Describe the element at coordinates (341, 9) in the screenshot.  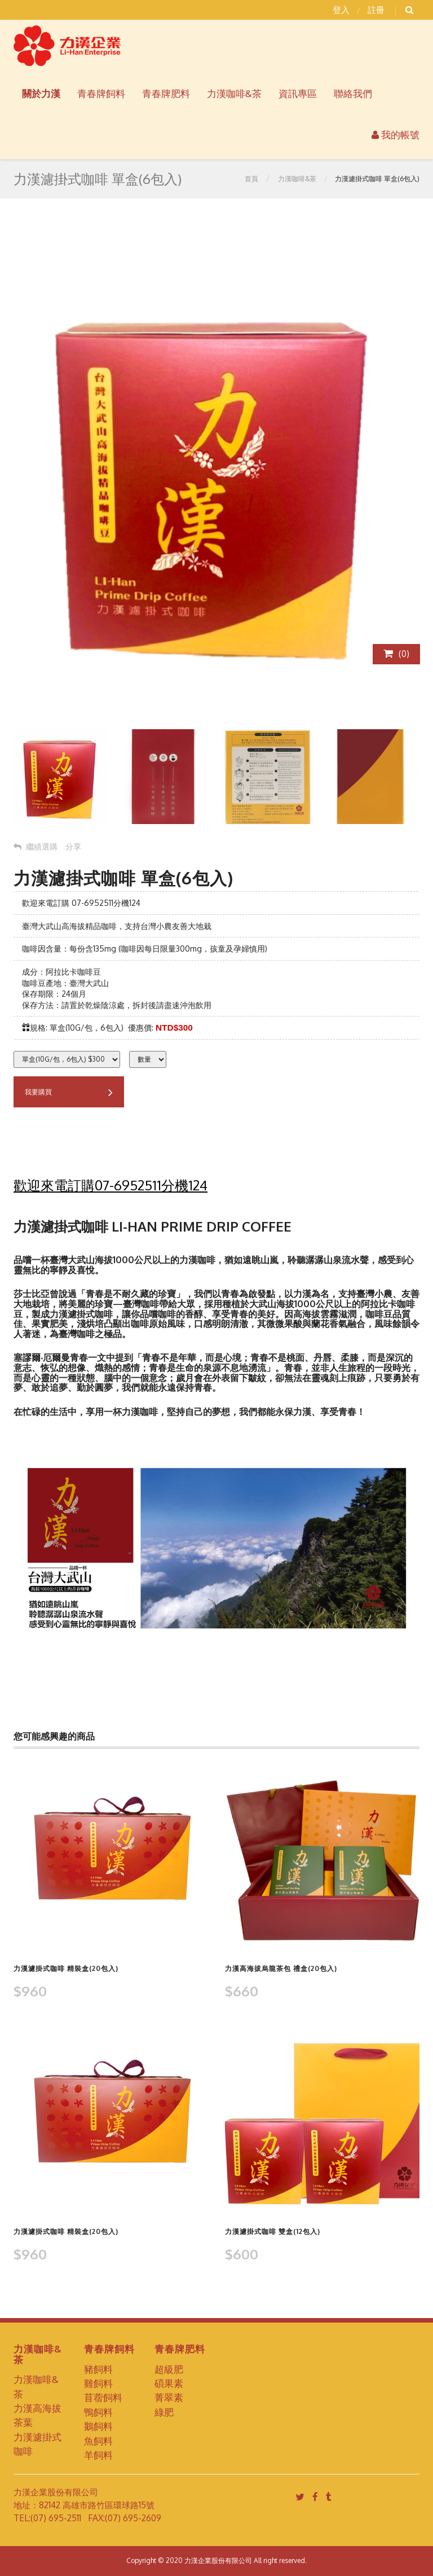
I see `登入` at that location.